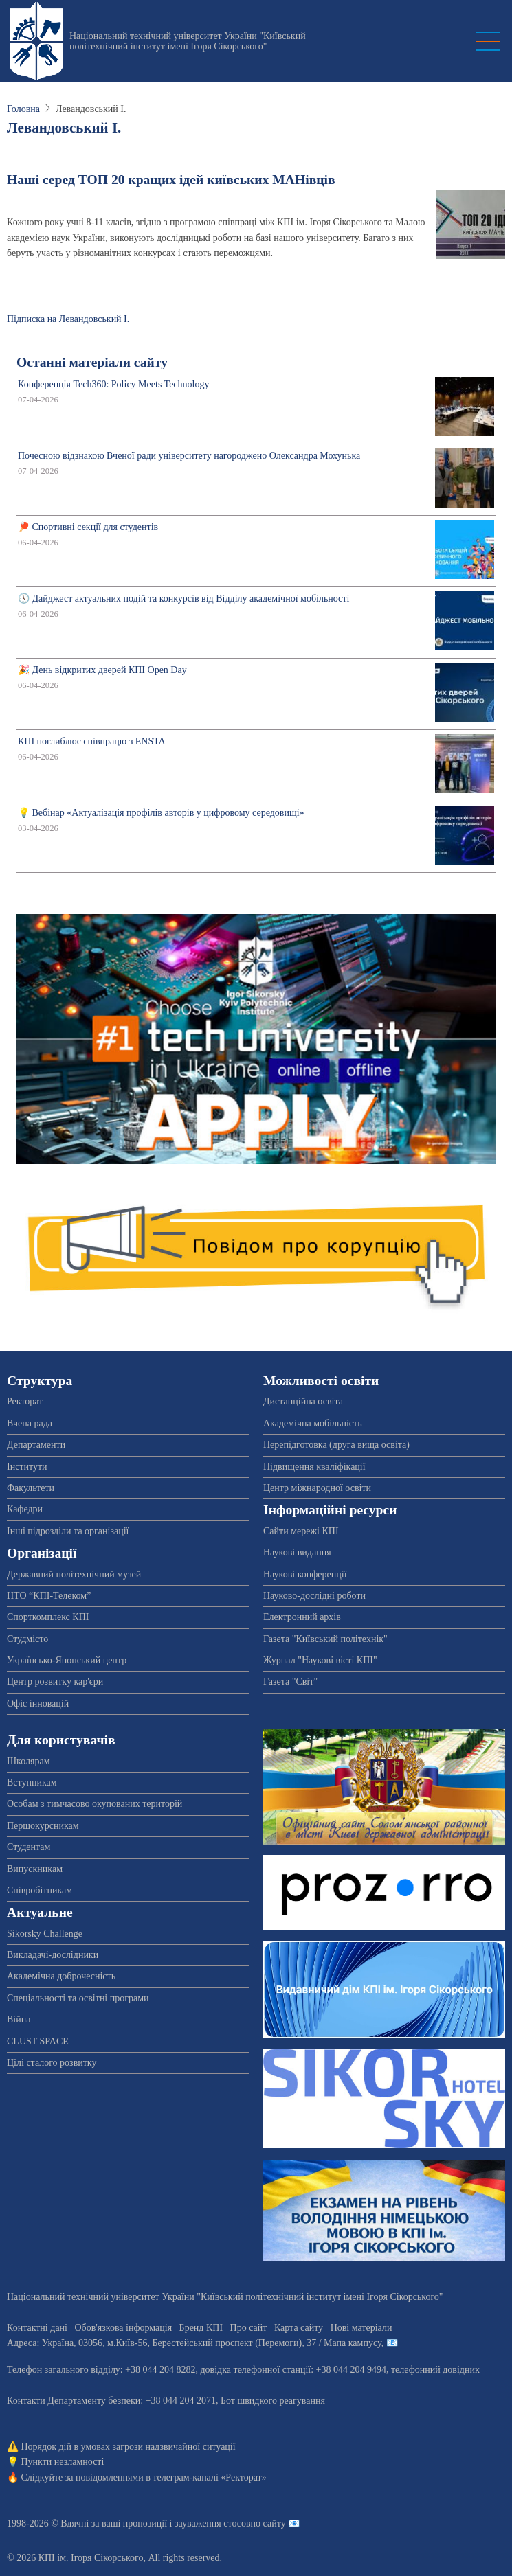 This screenshot has height=2576, width=512. Describe the element at coordinates (317, 1488) in the screenshot. I see `Центр міжнародної освіти` at that location.